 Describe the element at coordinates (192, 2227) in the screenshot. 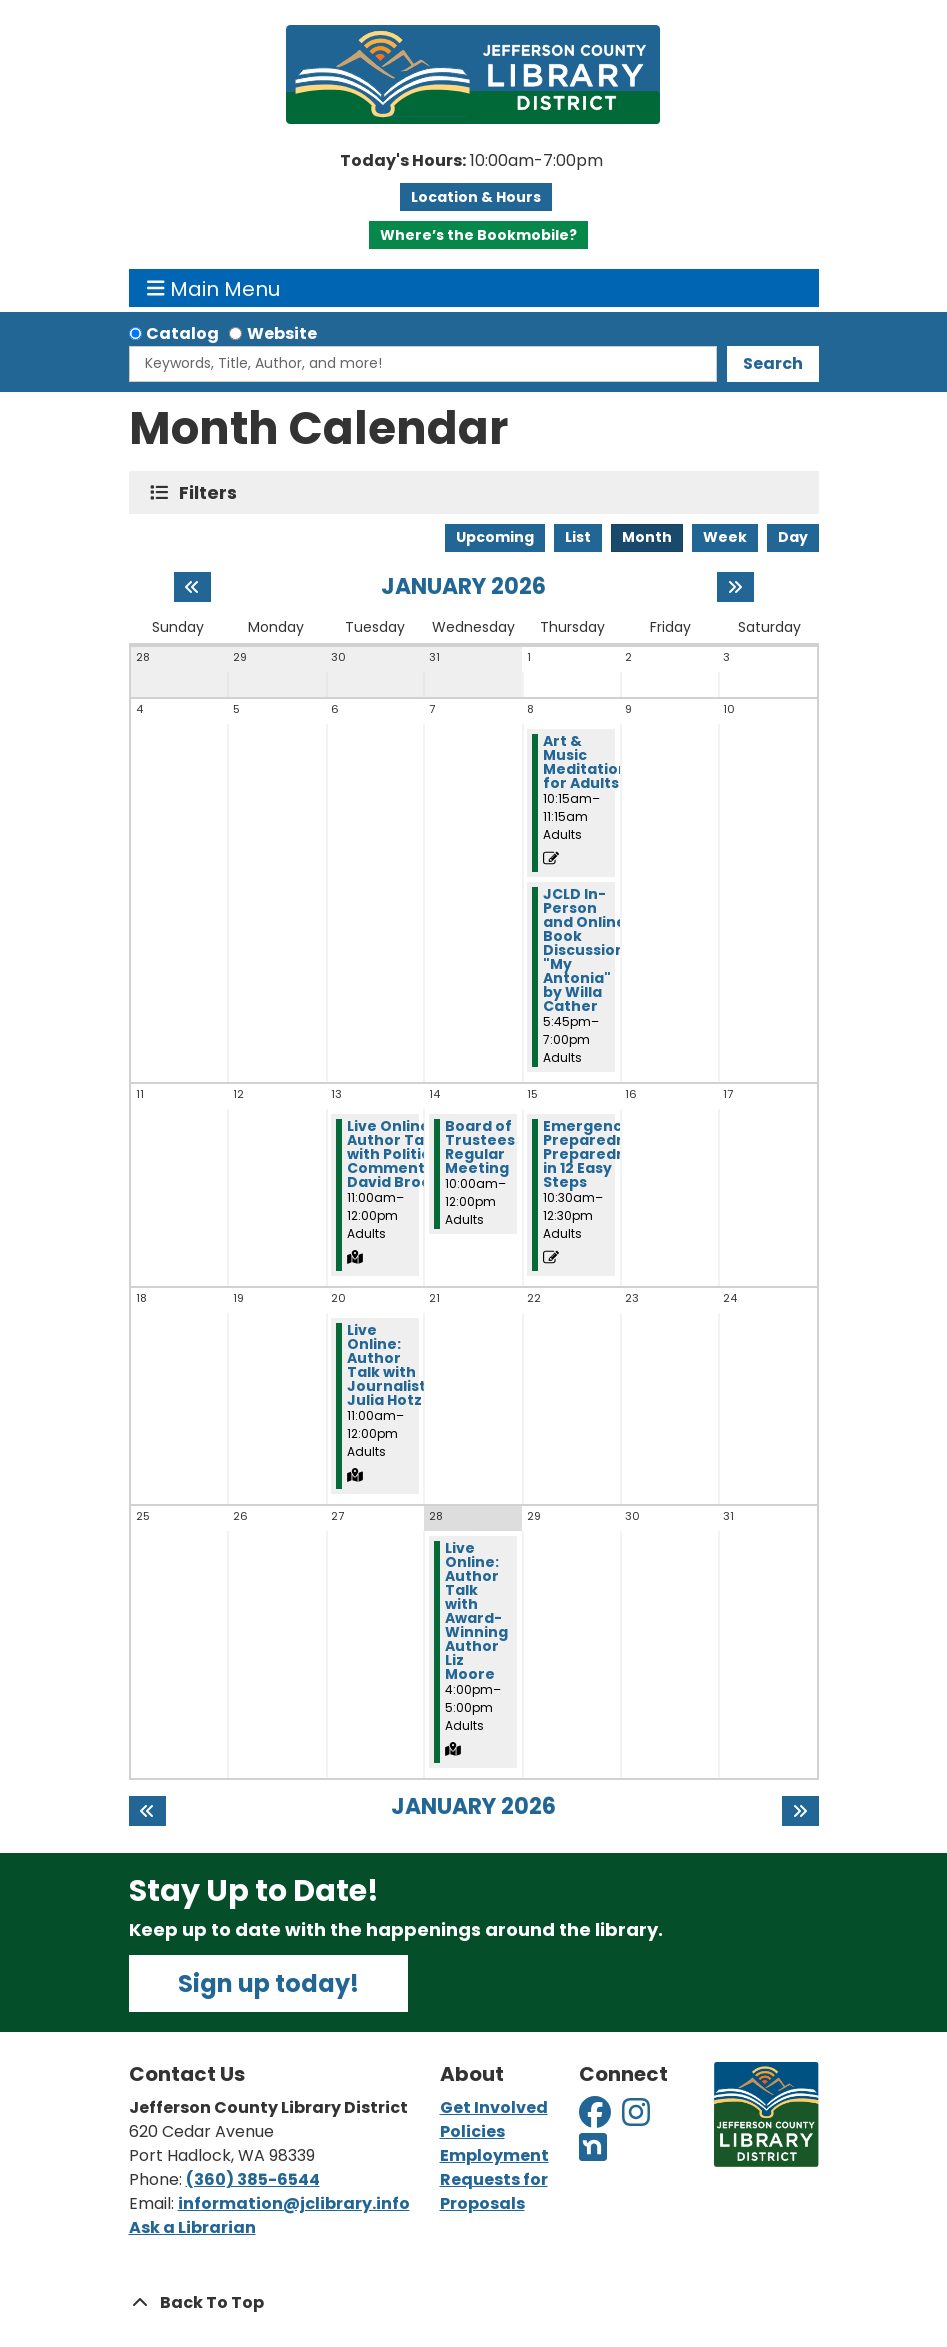

I see `Ask a Librarian` at that location.